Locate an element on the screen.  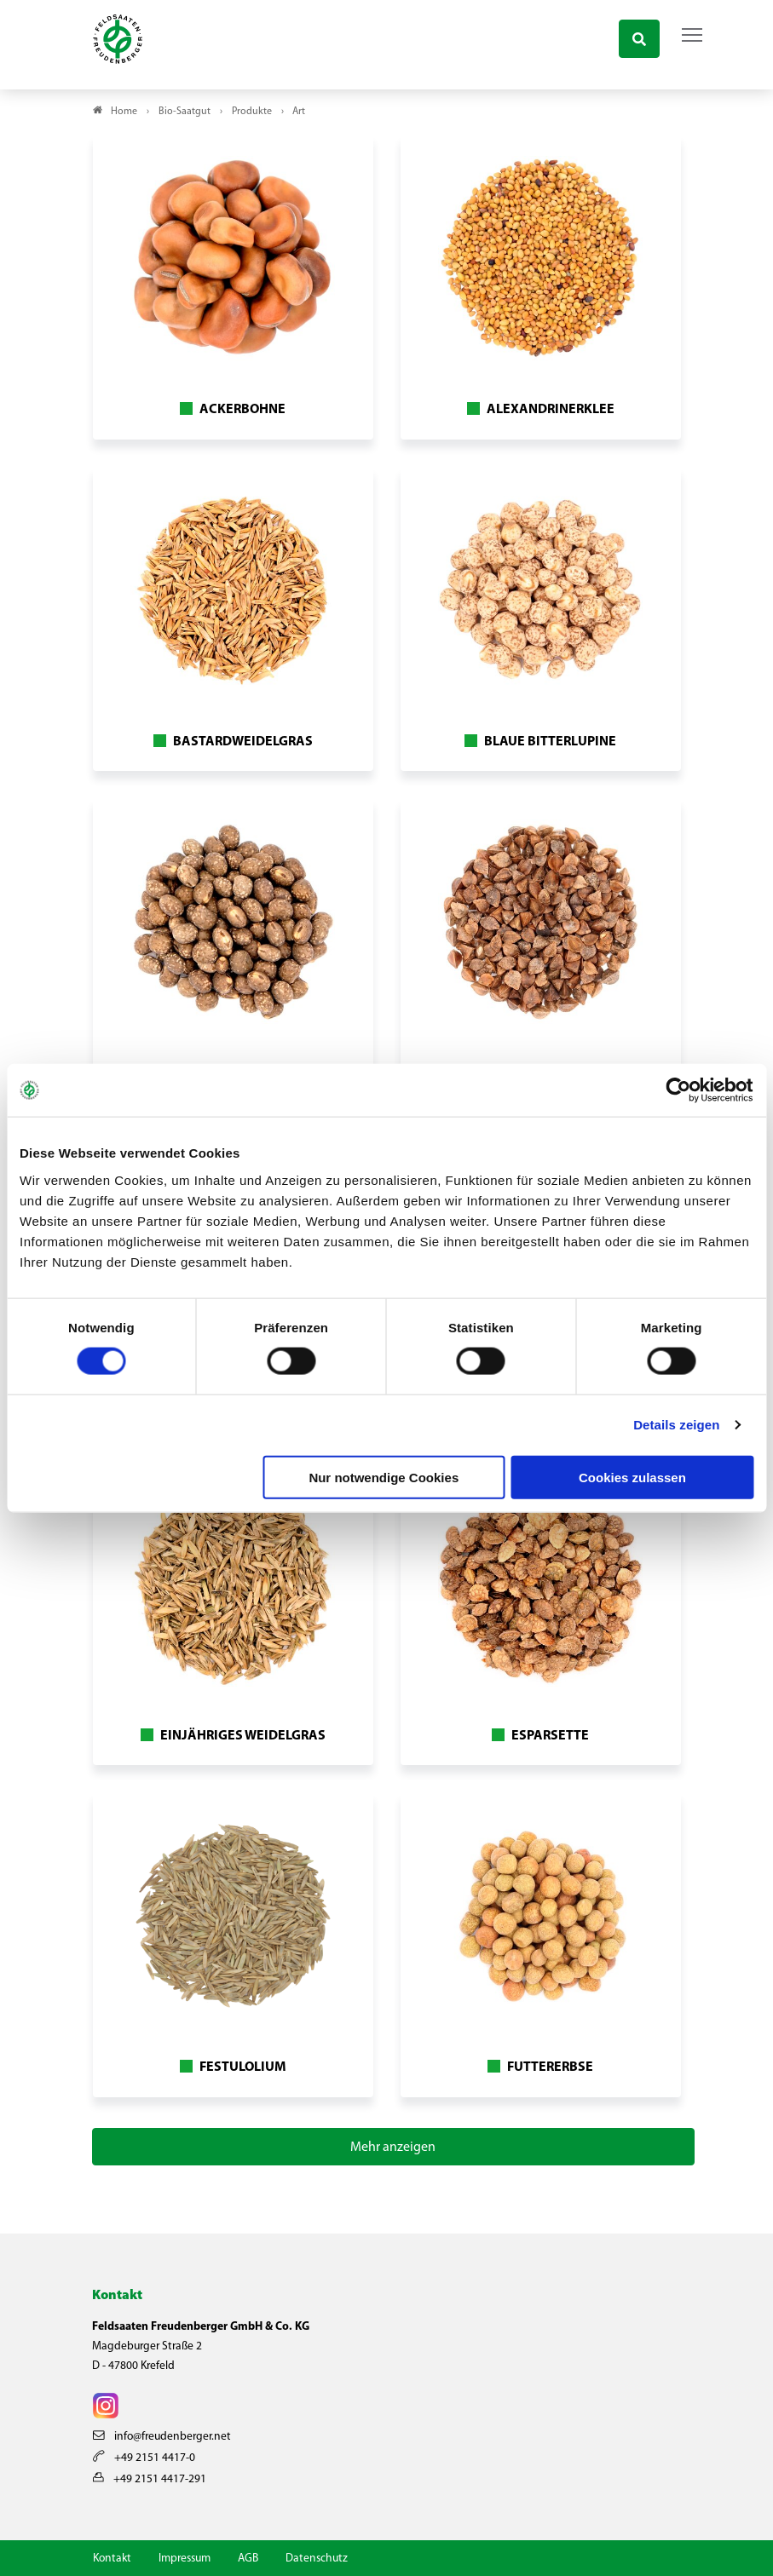
+49 2151 4417-0 is located at coordinates (144, 2458).